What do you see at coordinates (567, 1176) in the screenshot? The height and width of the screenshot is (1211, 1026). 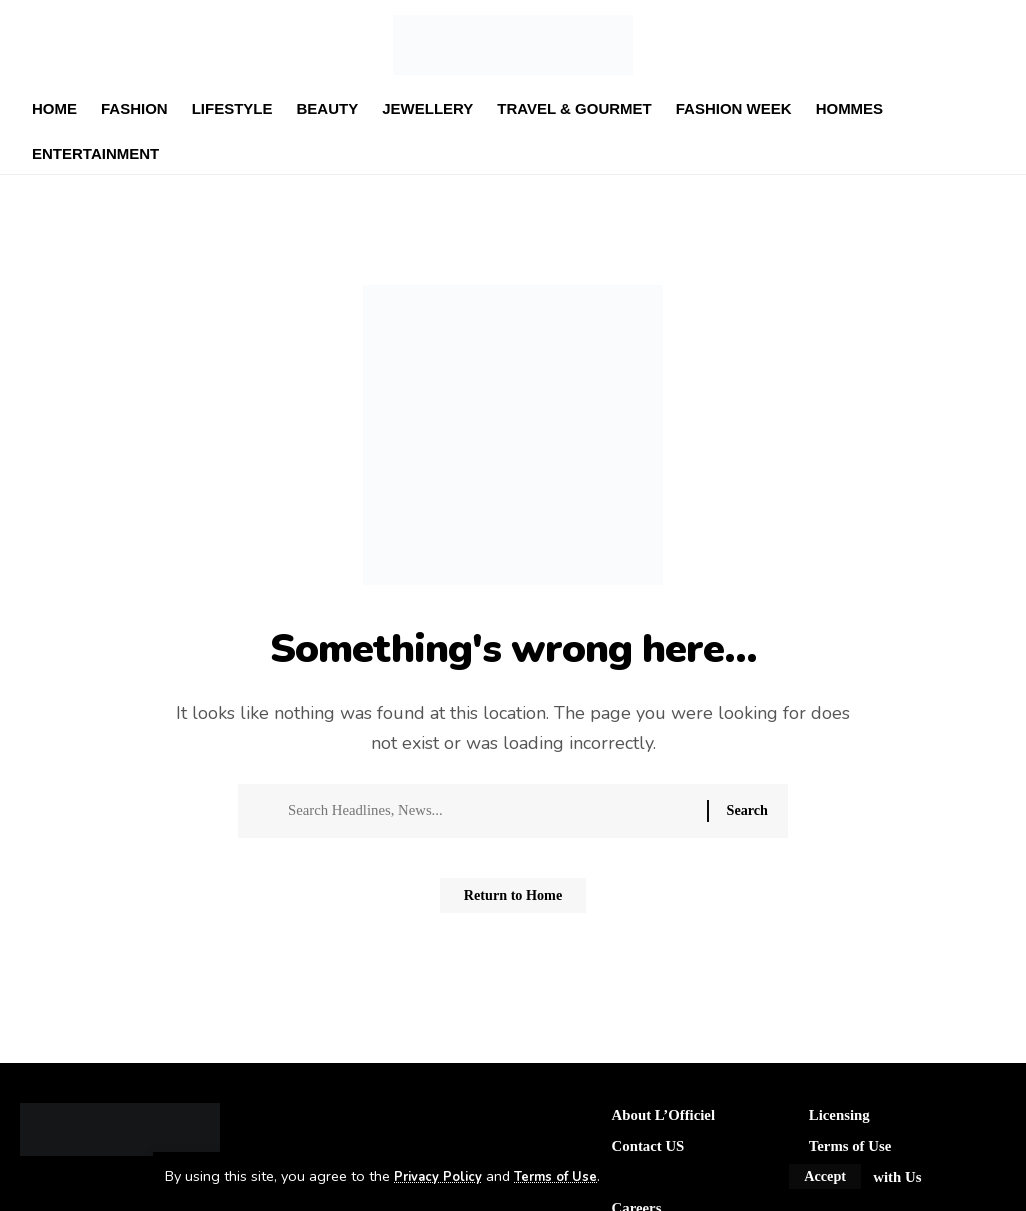 I see `Terms of Use` at bounding box center [567, 1176].